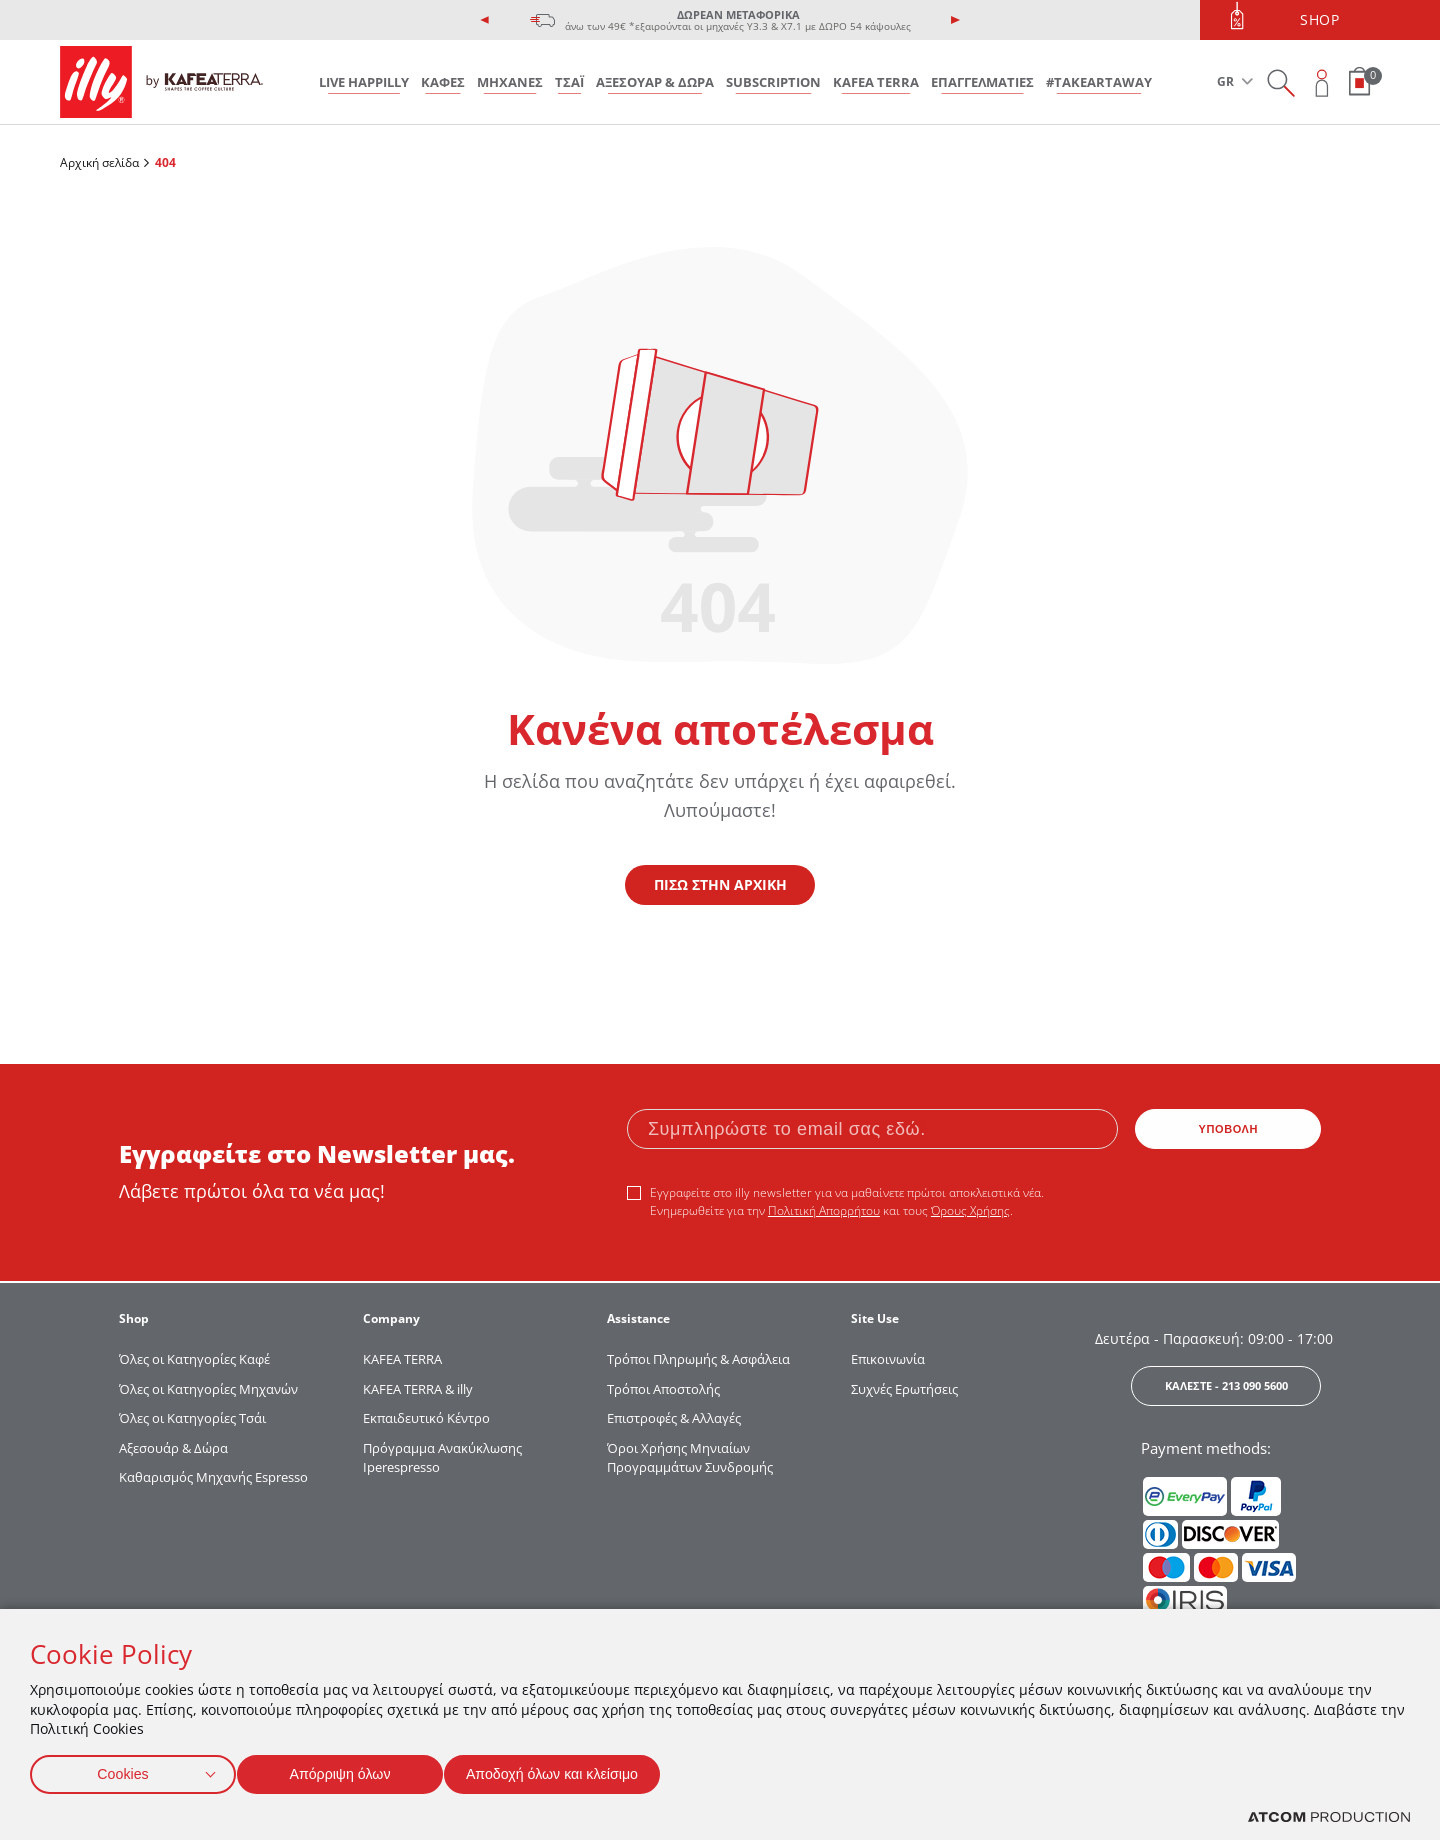 The image size is (1440, 1840). I want to click on Όλες οι Κατηγορίες Καφέ, so click(194, 1359).